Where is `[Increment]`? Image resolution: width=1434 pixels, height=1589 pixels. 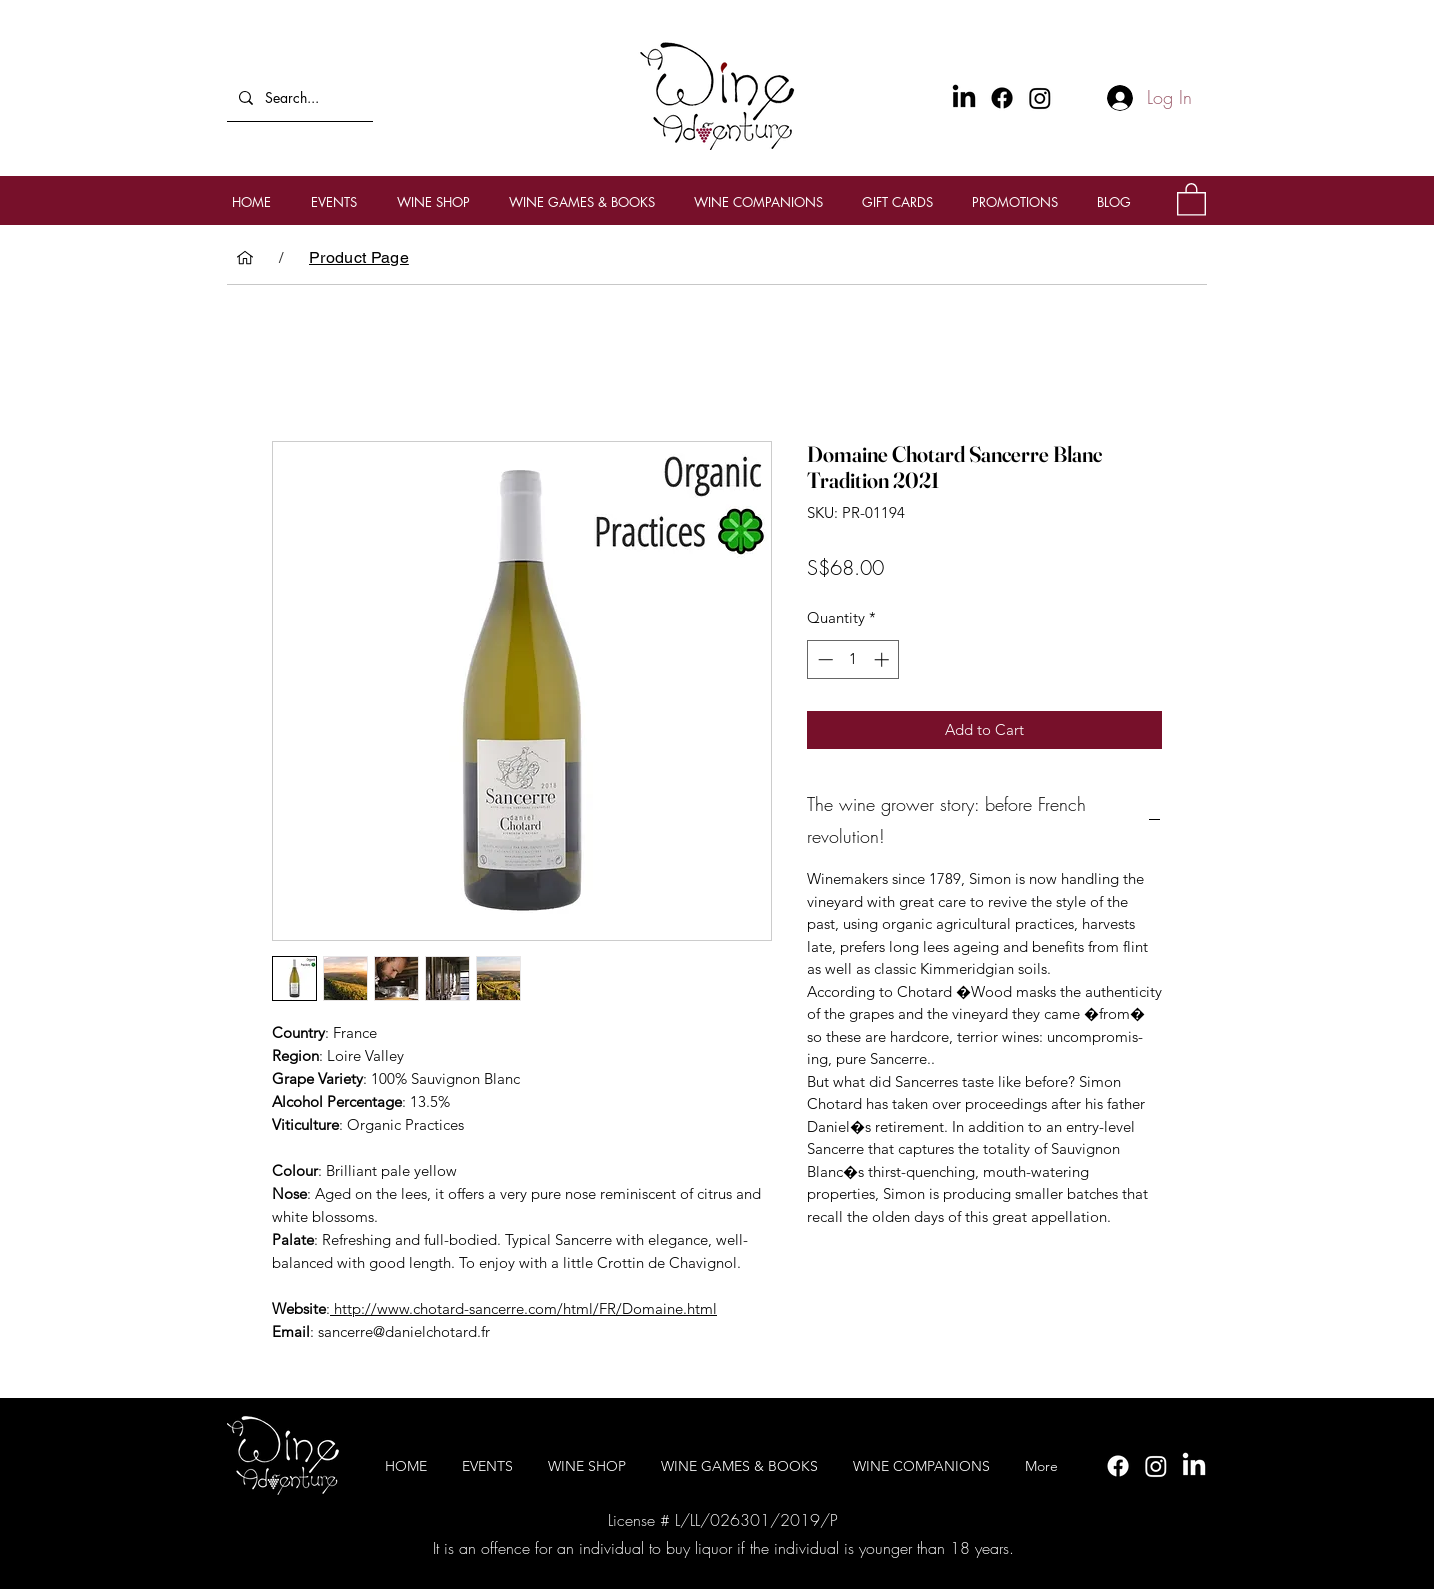
[Increment] is located at coordinates (883, 659).